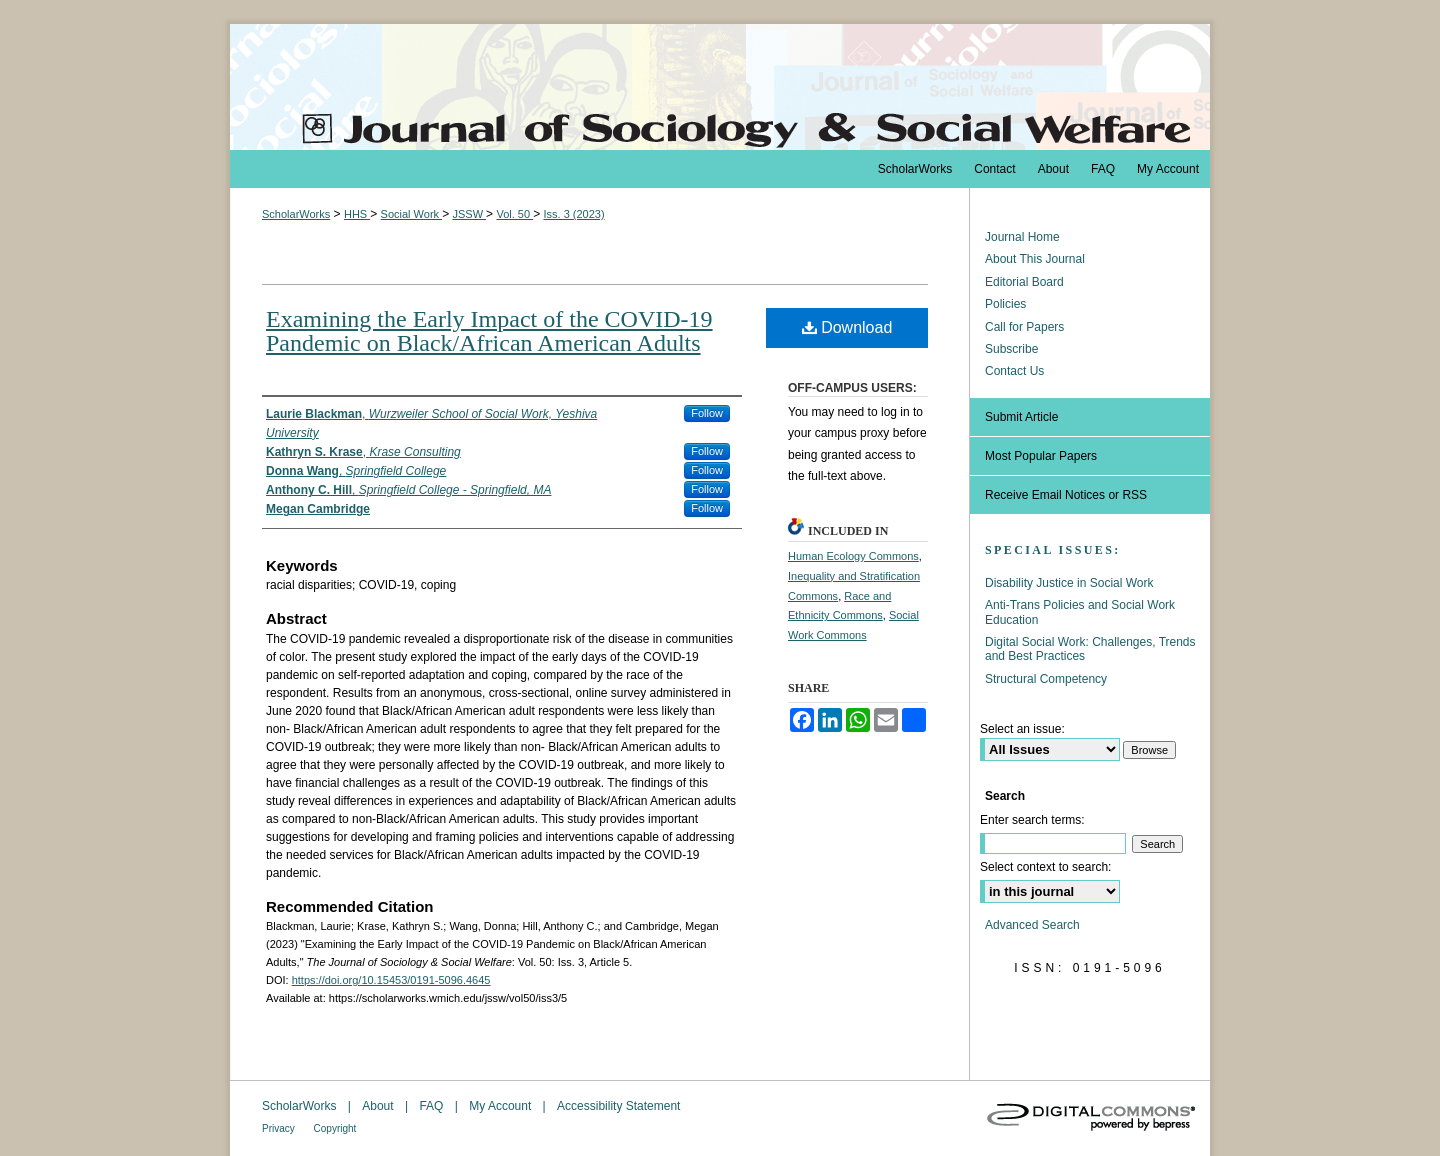 The height and width of the screenshot is (1156, 1440). Describe the element at coordinates (1069, 583) in the screenshot. I see `Disability Justice in Social Work` at that location.